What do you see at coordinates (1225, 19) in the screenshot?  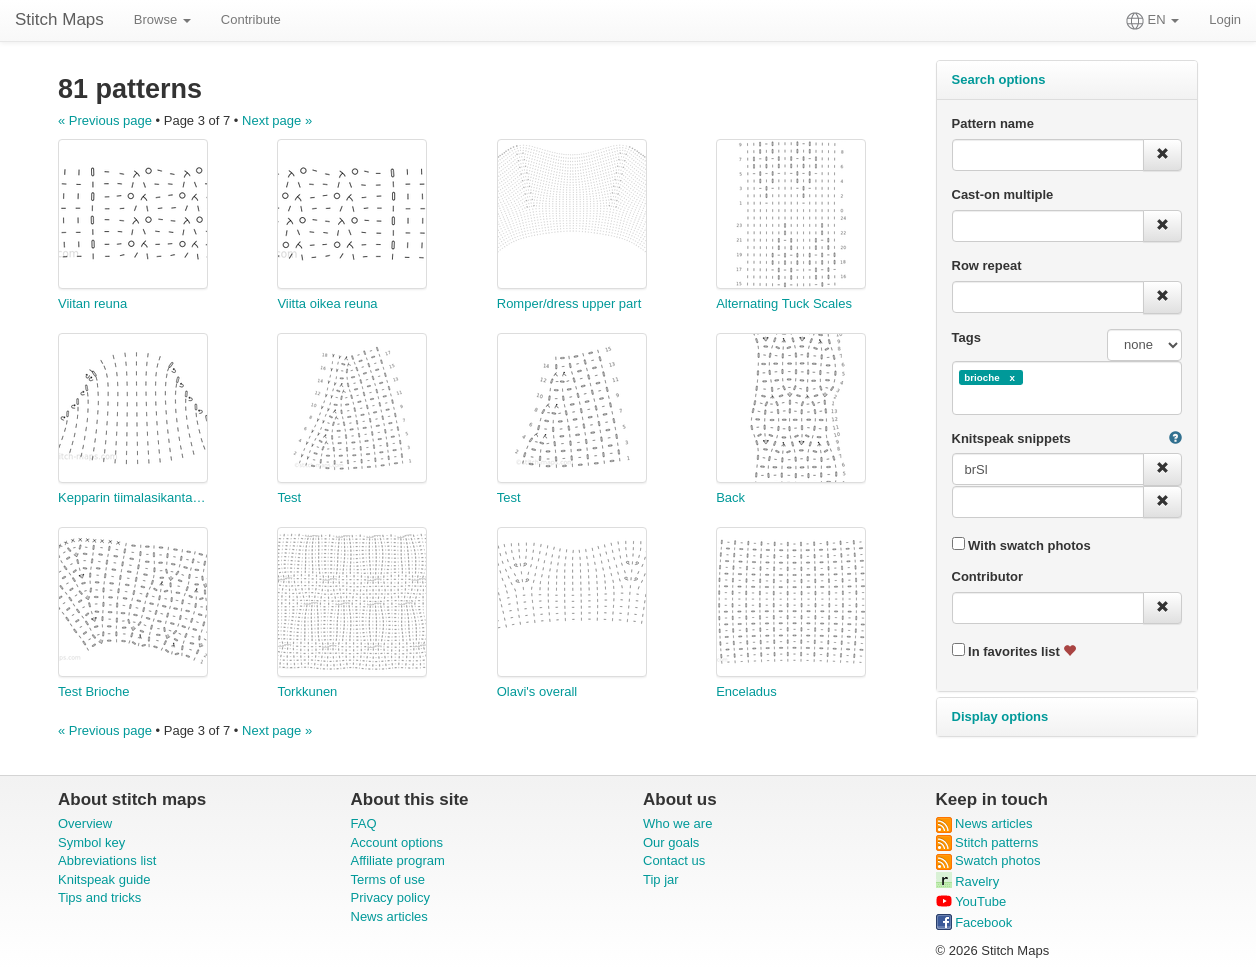 I see `Login` at bounding box center [1225, 19].